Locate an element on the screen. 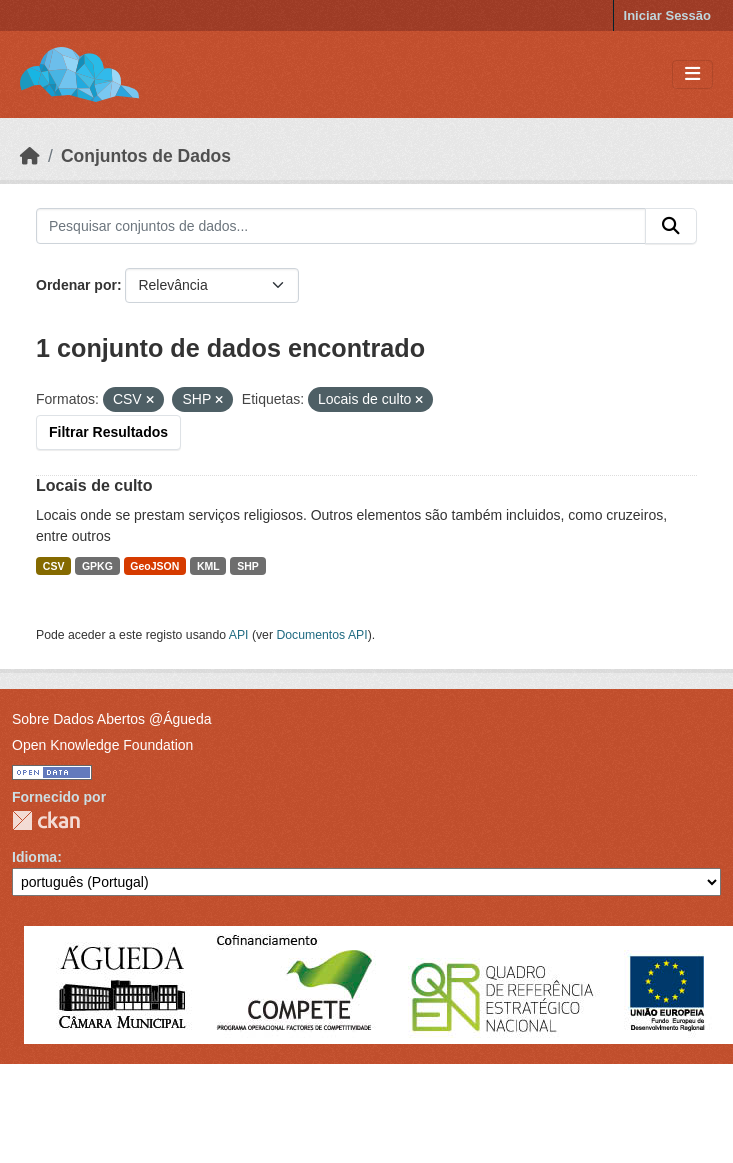 The width and height of the screenshot is (733, 1163). Ordenar por is located at coordinates (76, 285).